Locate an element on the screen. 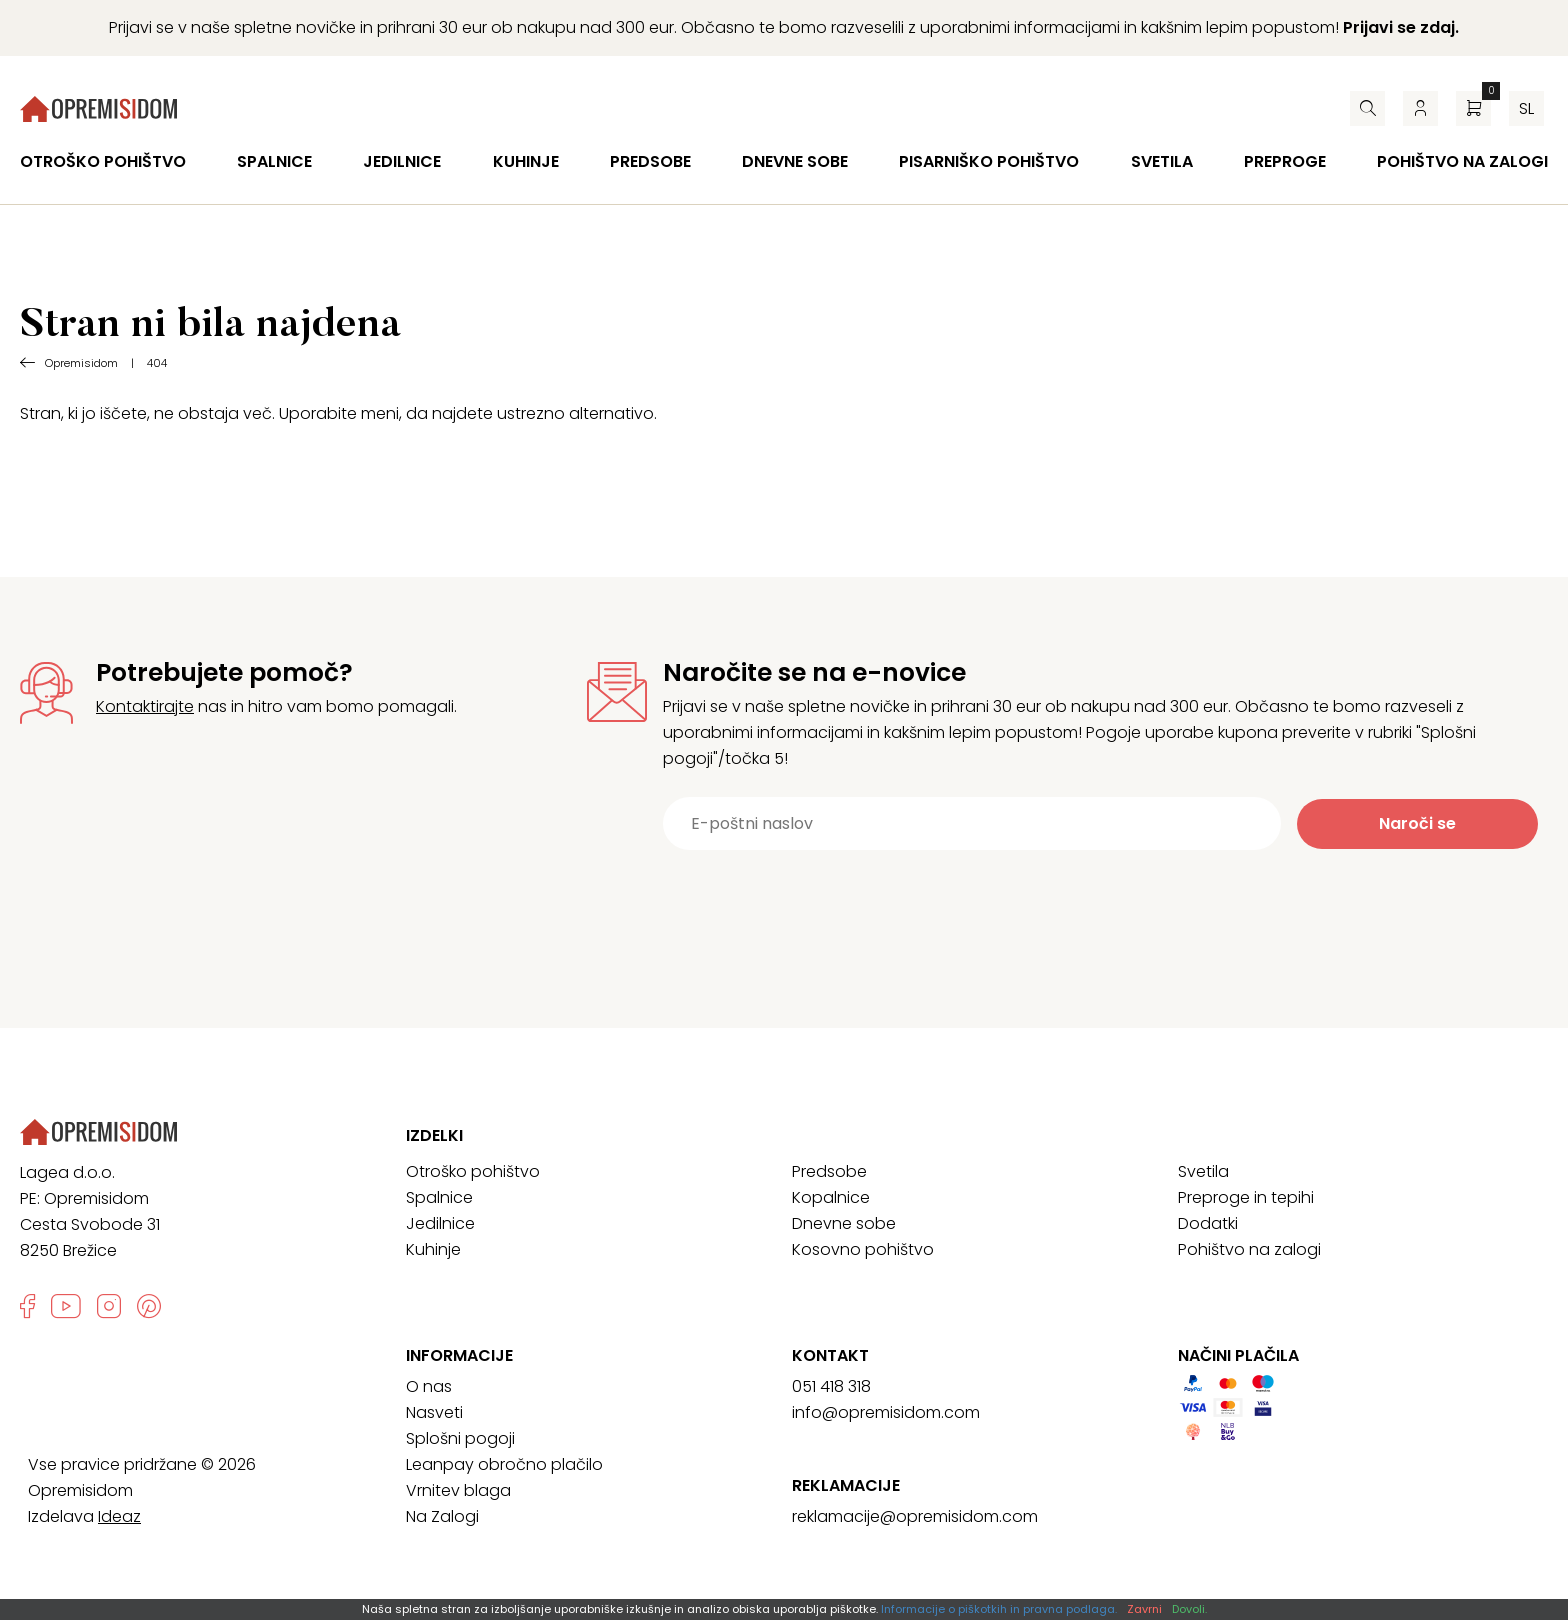  Dnevne sobe is located at coordinates (795, 161).